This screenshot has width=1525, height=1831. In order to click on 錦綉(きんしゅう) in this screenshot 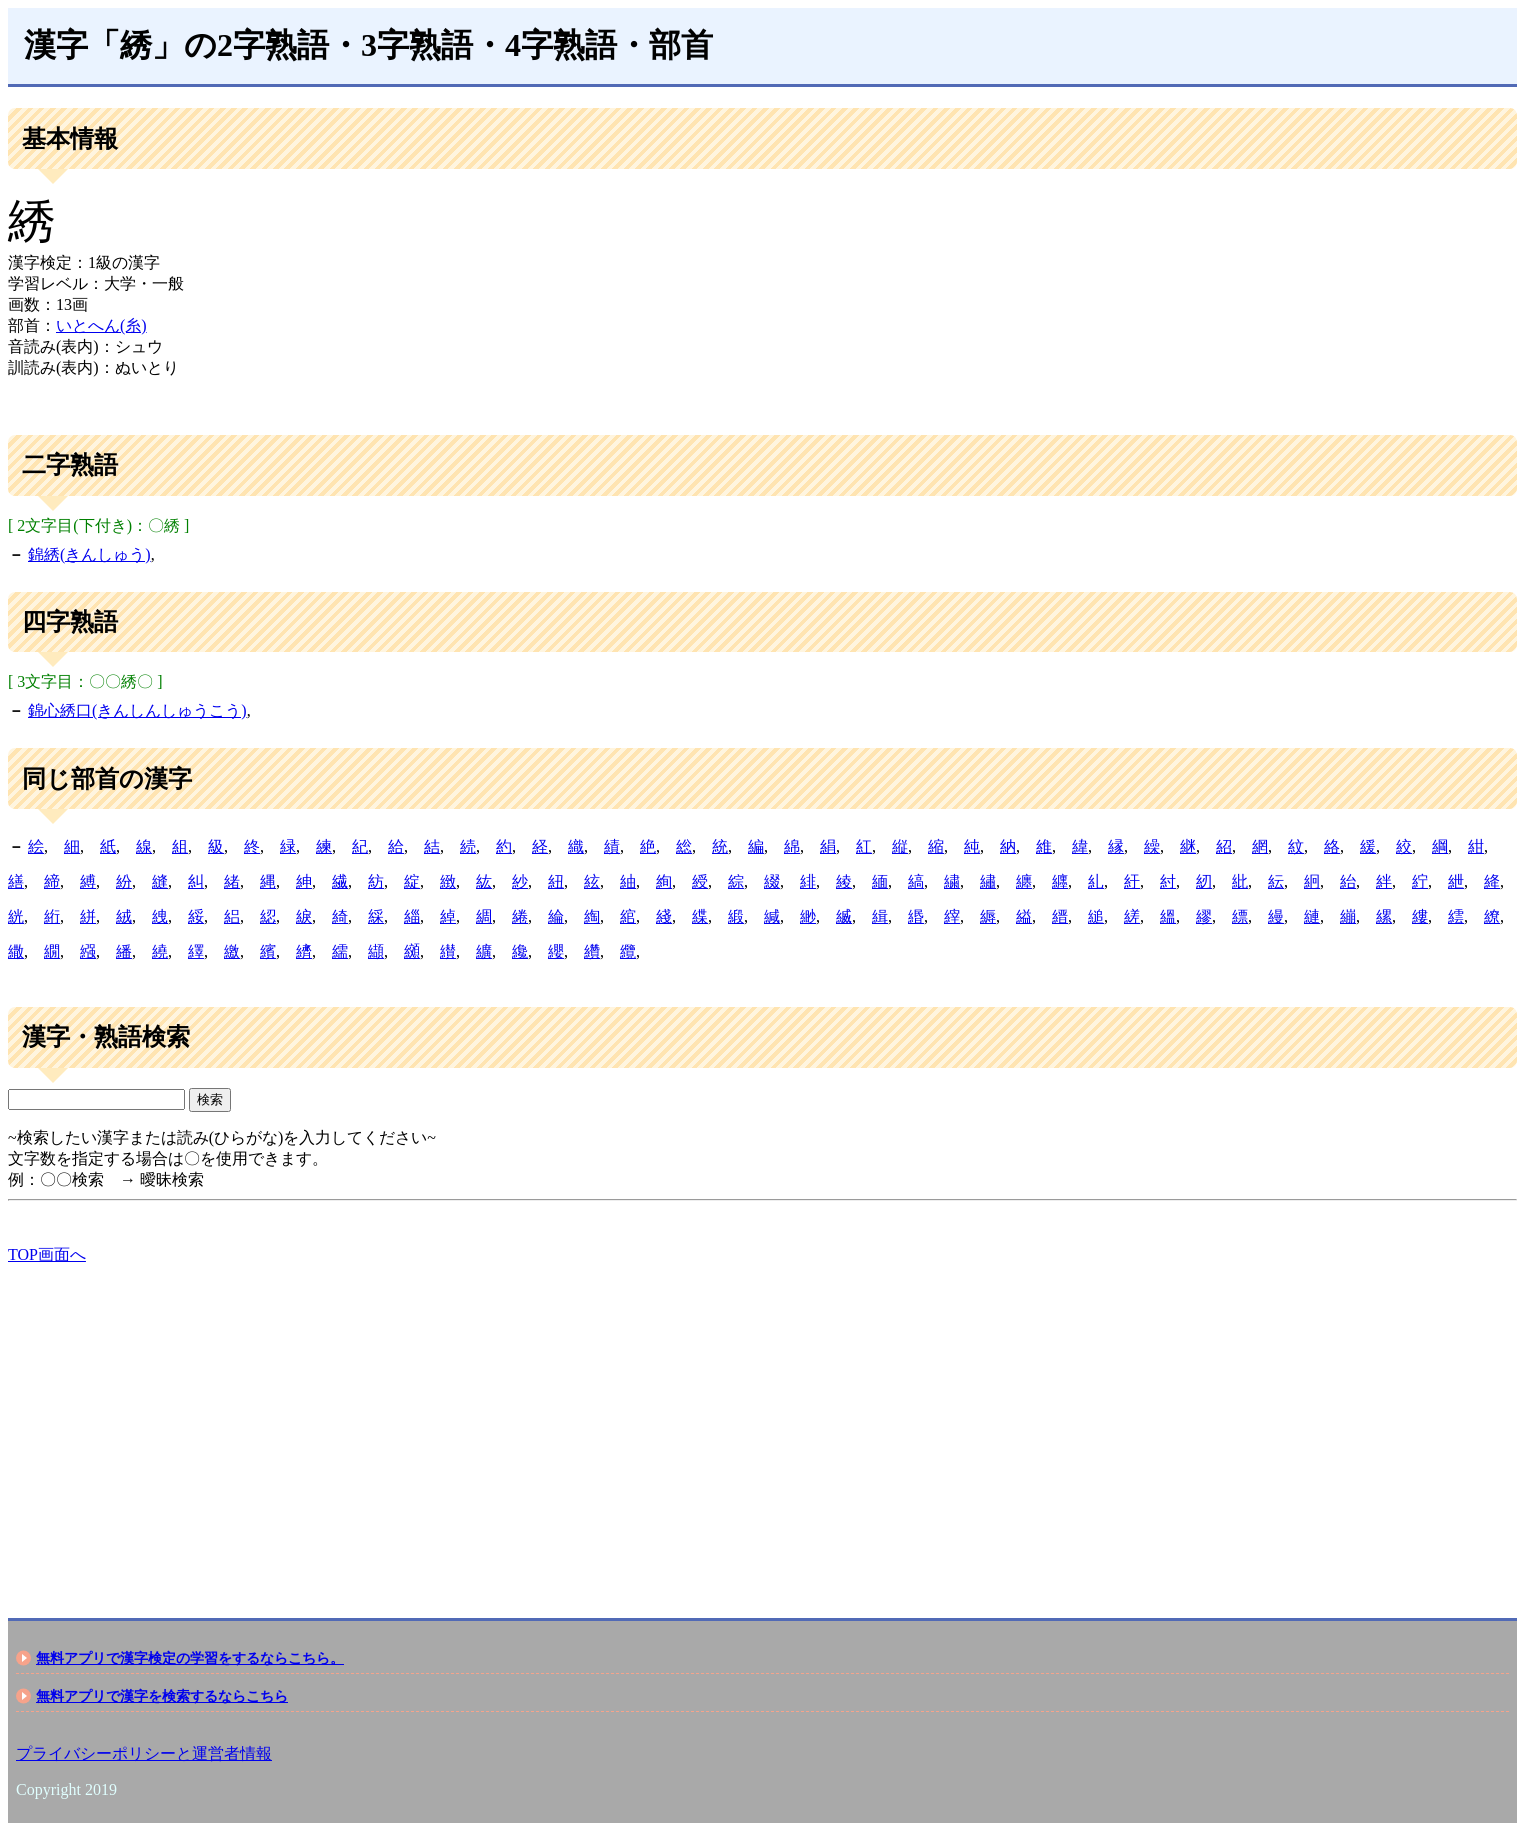, I will do `click(89, 554)`.